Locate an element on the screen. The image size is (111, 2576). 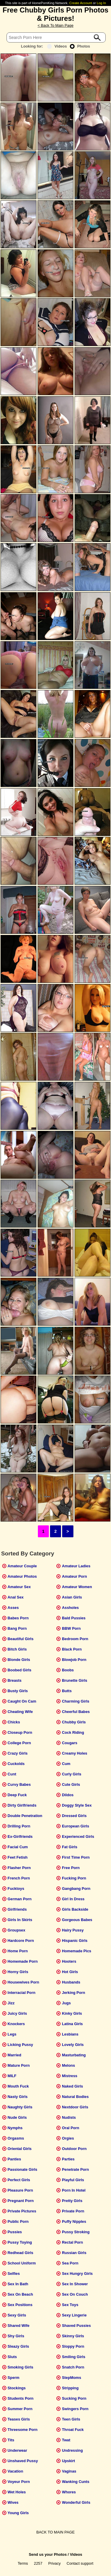
Photos is located at coordinates (80, 46).